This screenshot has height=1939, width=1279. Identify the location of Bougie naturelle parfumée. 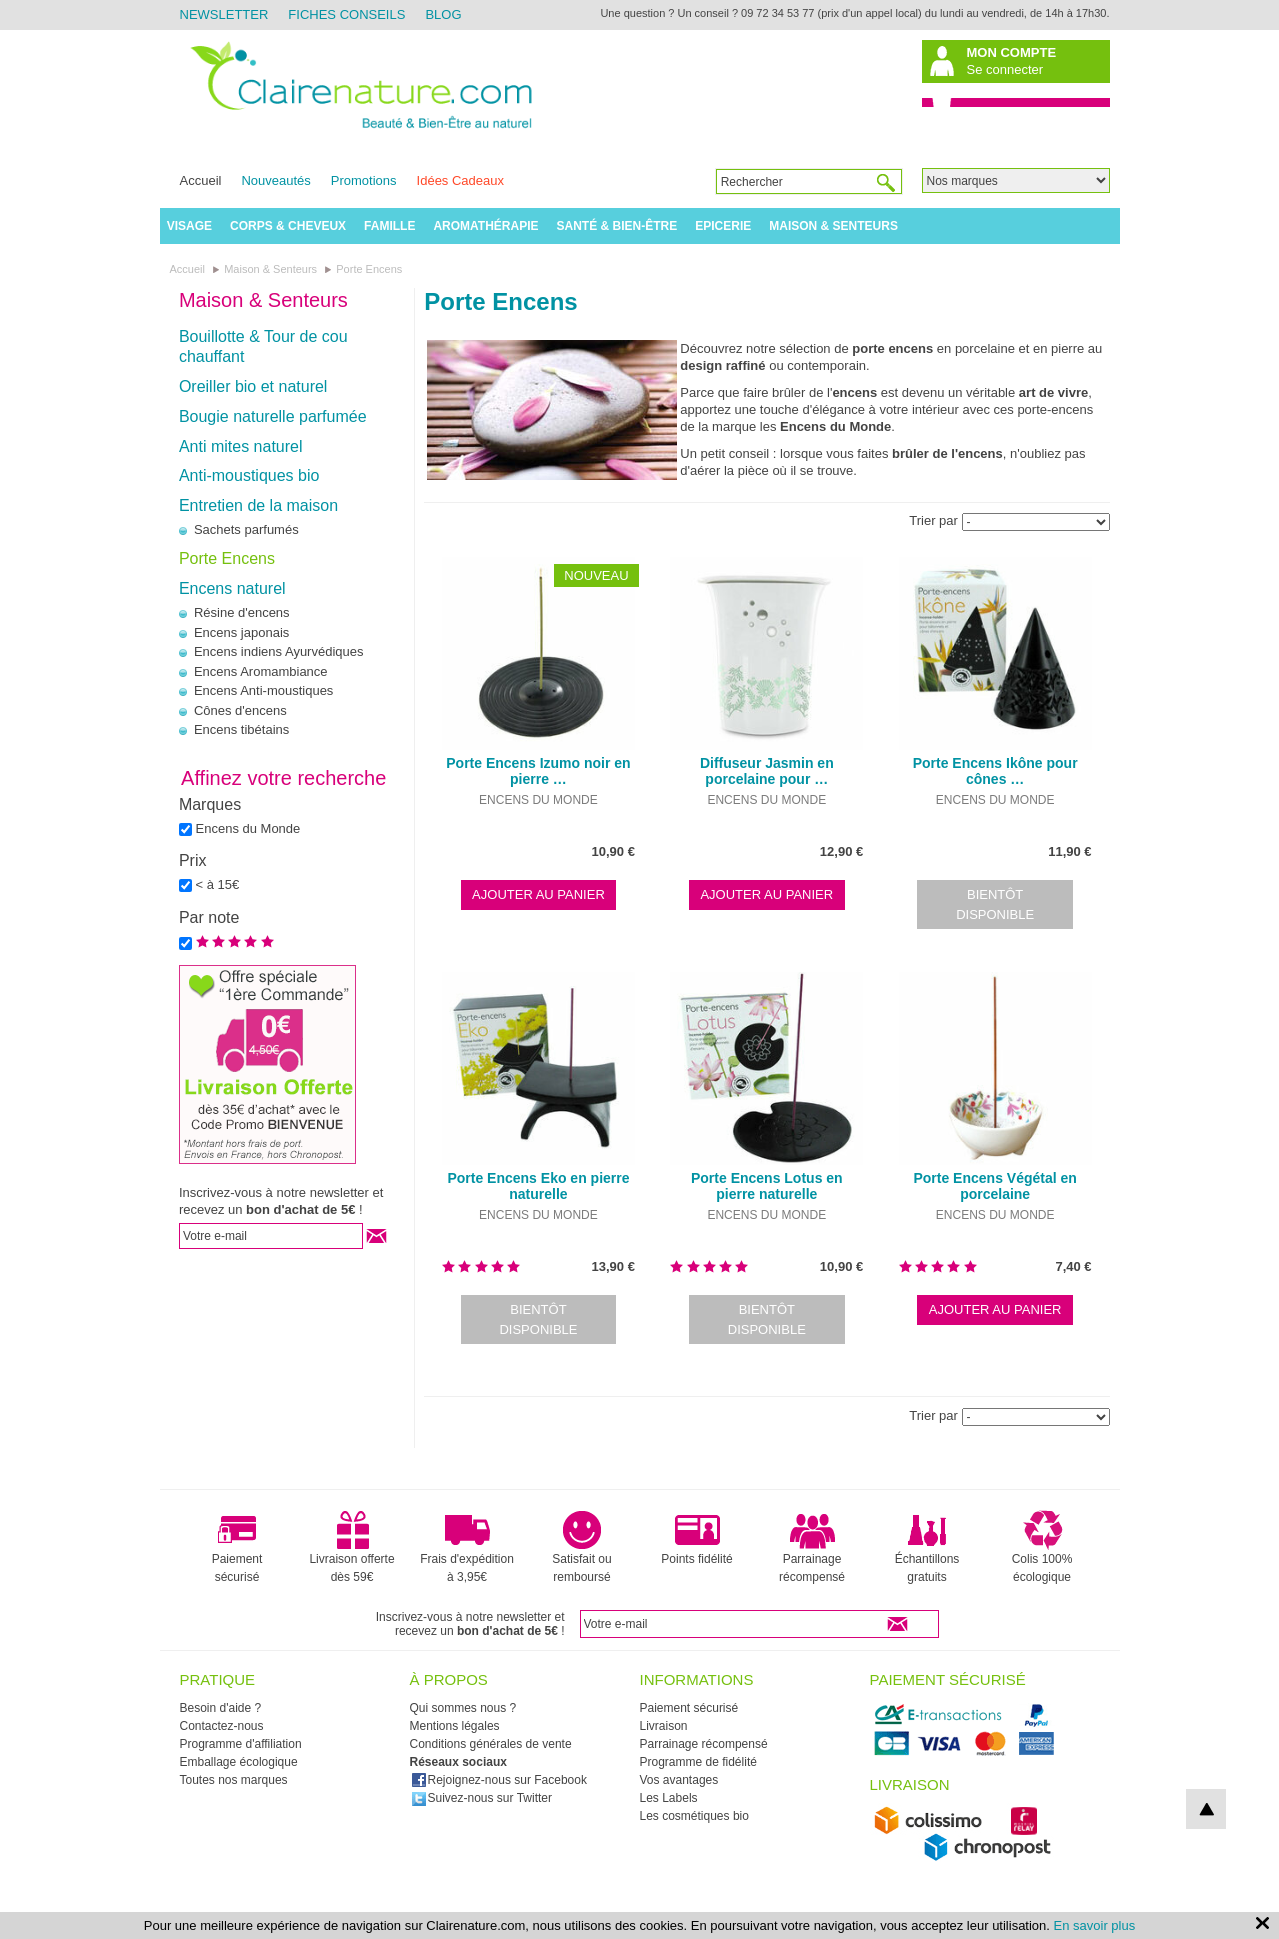
(273, 416).